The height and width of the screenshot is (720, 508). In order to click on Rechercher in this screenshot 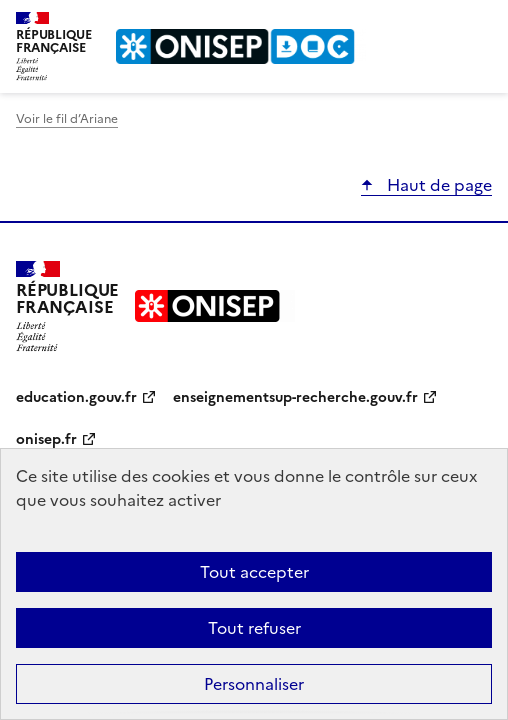, I will do `click(440, 24)`.